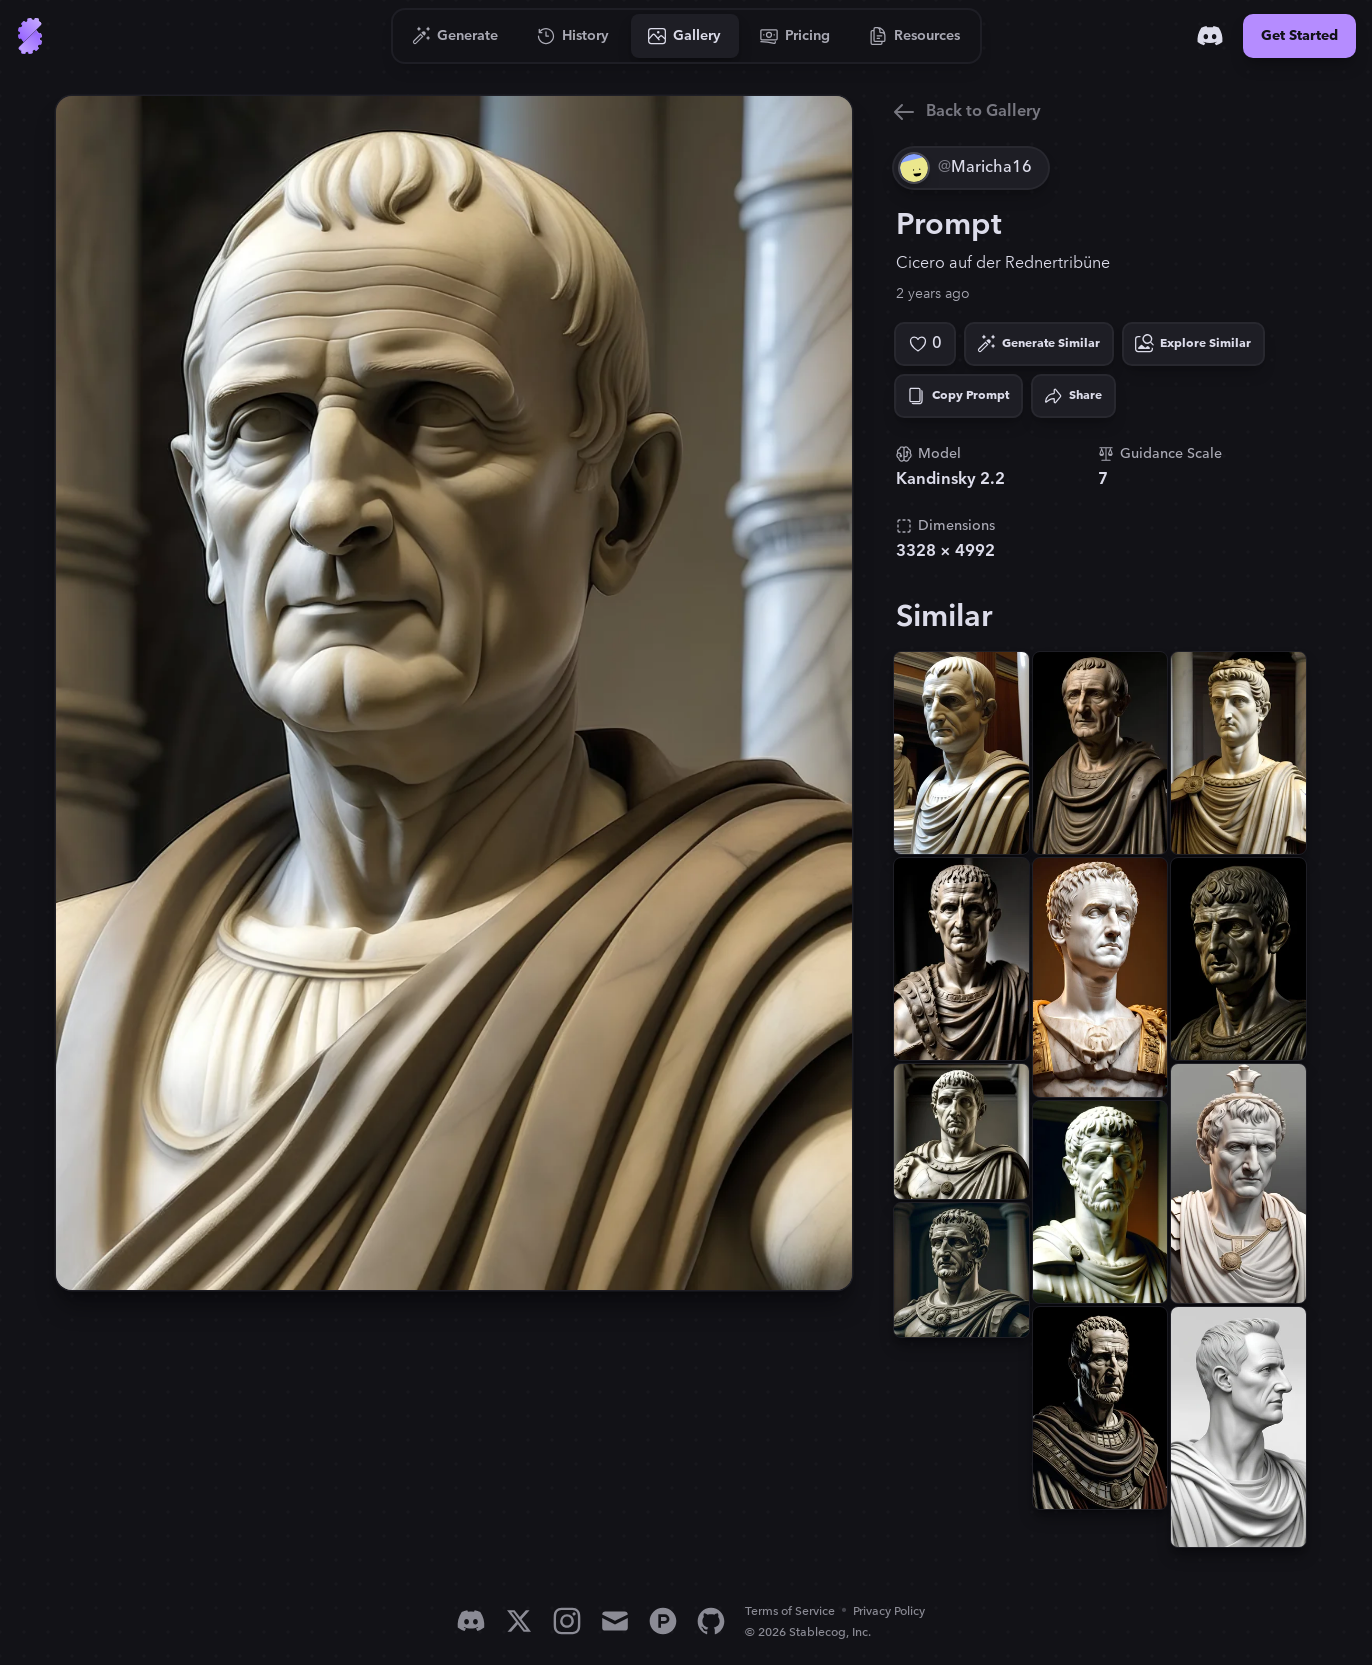  I want to click on [X], so click(519, 1621).